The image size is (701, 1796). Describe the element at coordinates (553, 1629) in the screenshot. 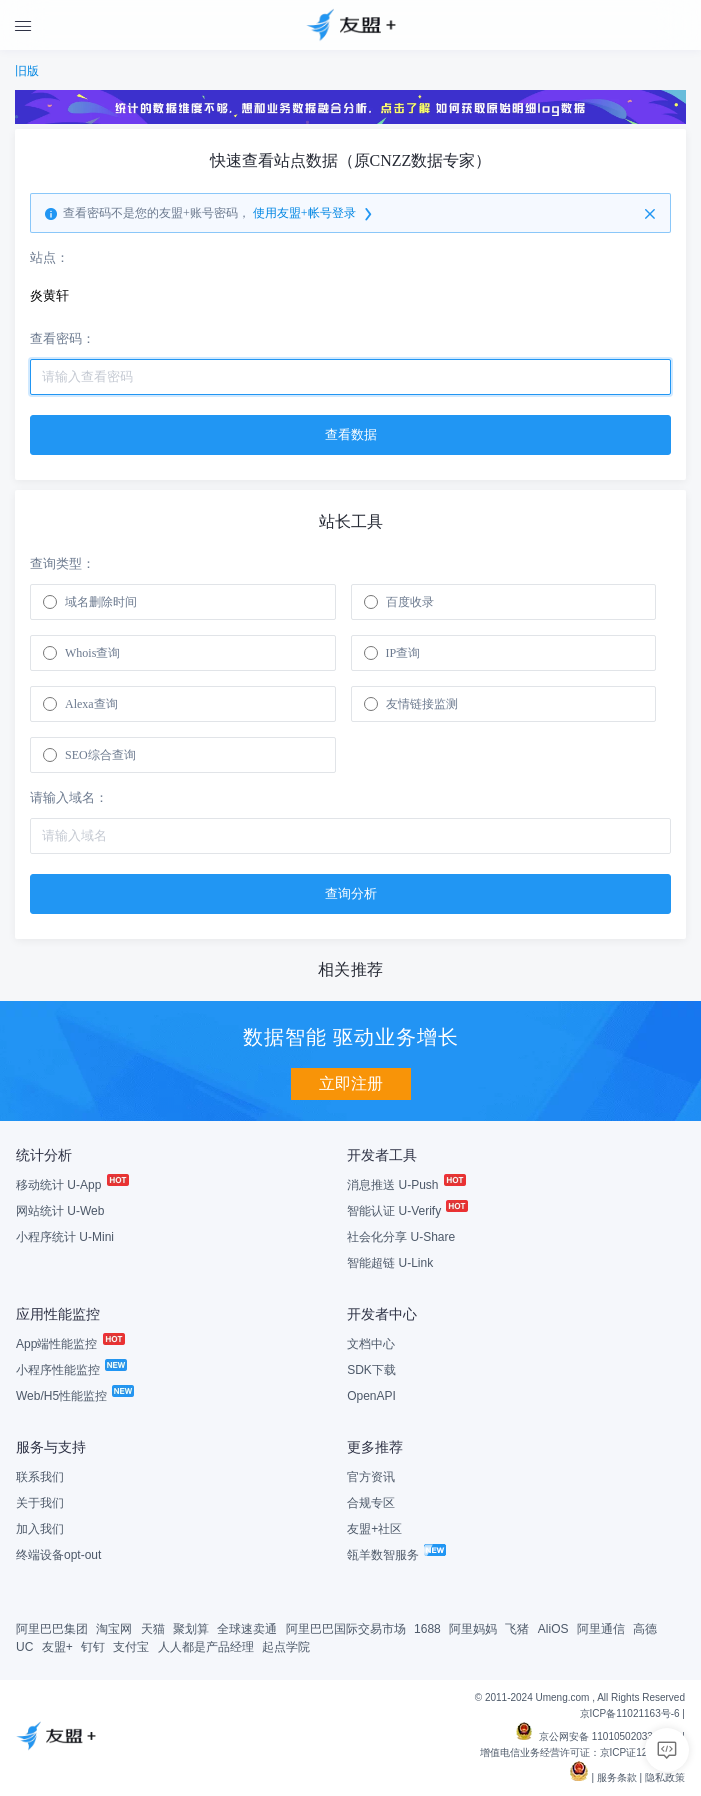

I see `AliOS` at that location.